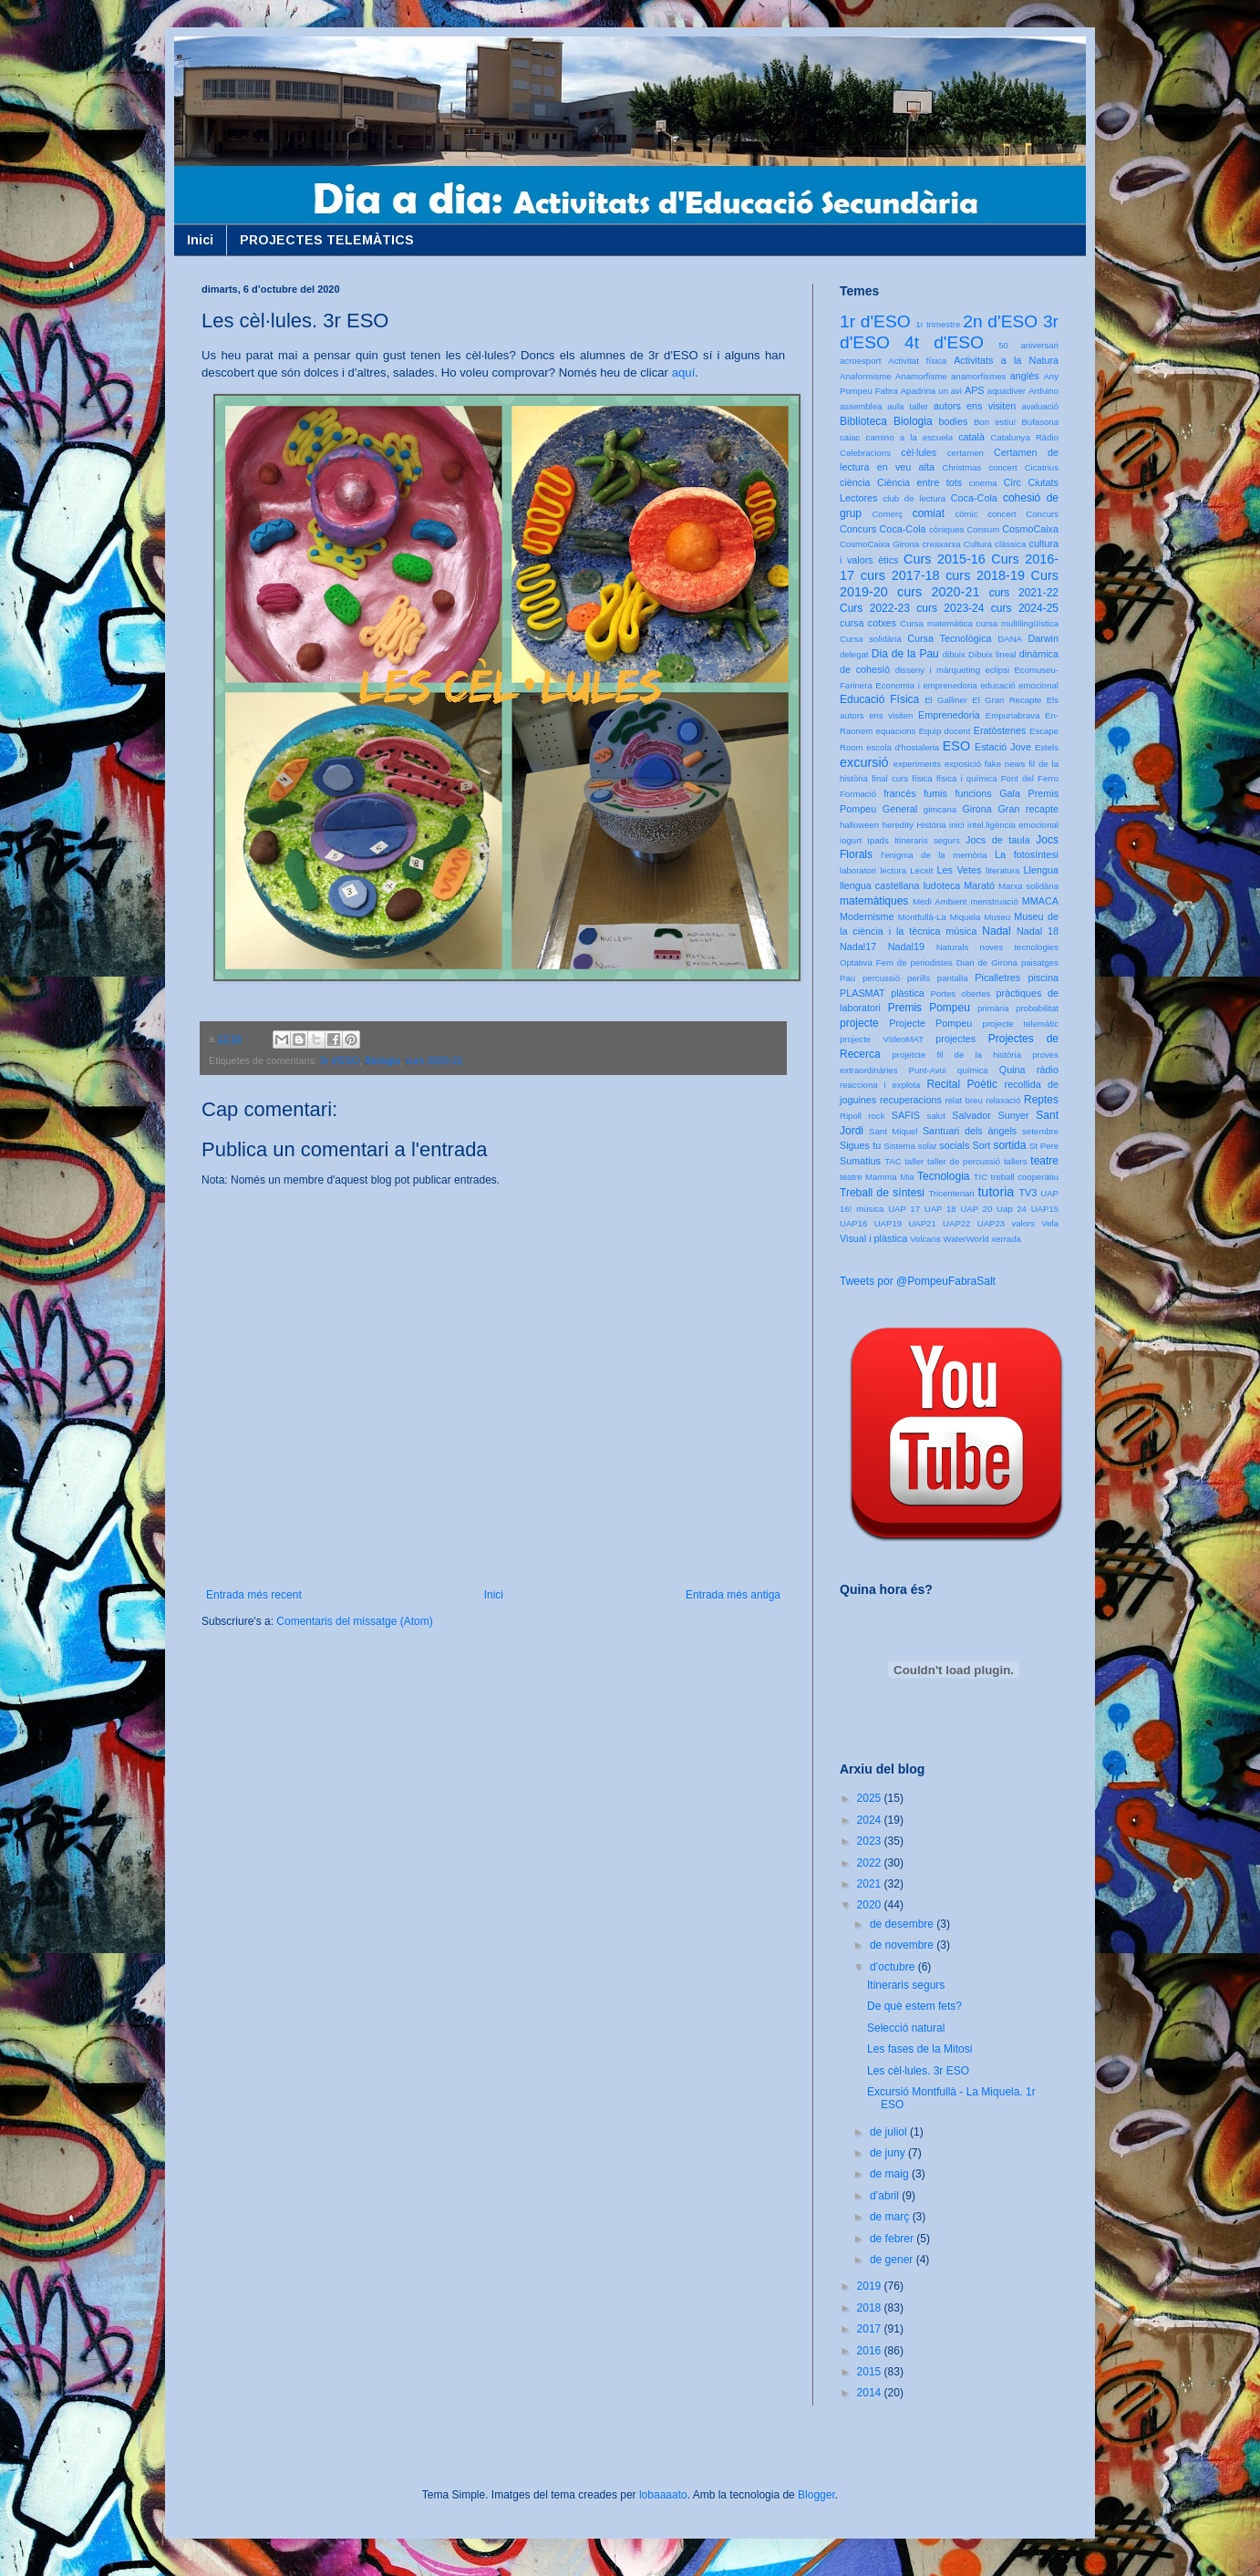 The height and width of the screenshot is (2576, 1260). I want to click on Jocs de taula, so click(998, 839).